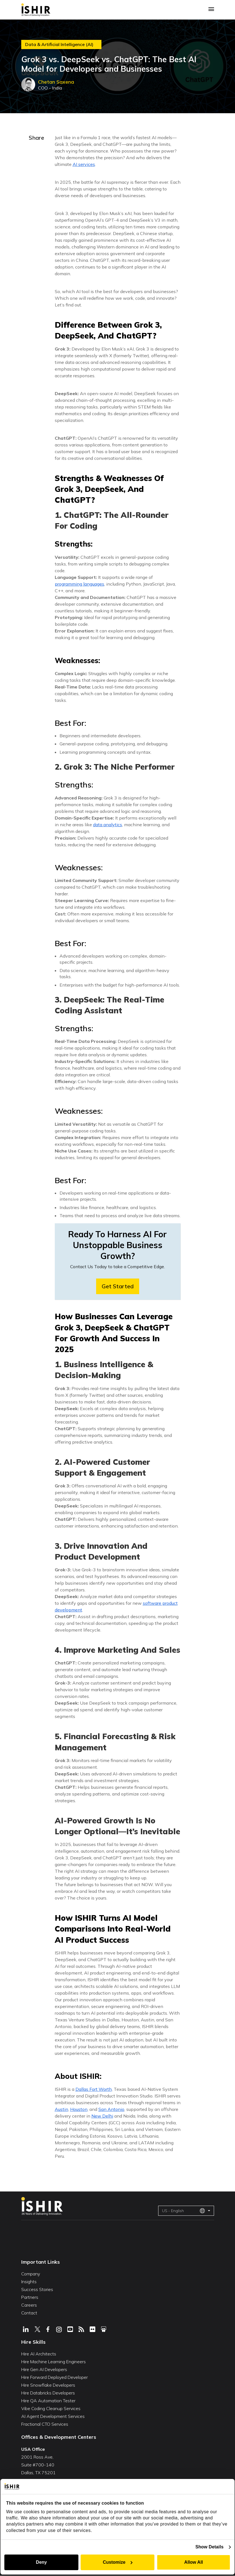  What do you see at coordinates (50, 2408) in the screenshot?
I see `Vibe Coding Cleanup Services` at bounding box center [50, 2408].